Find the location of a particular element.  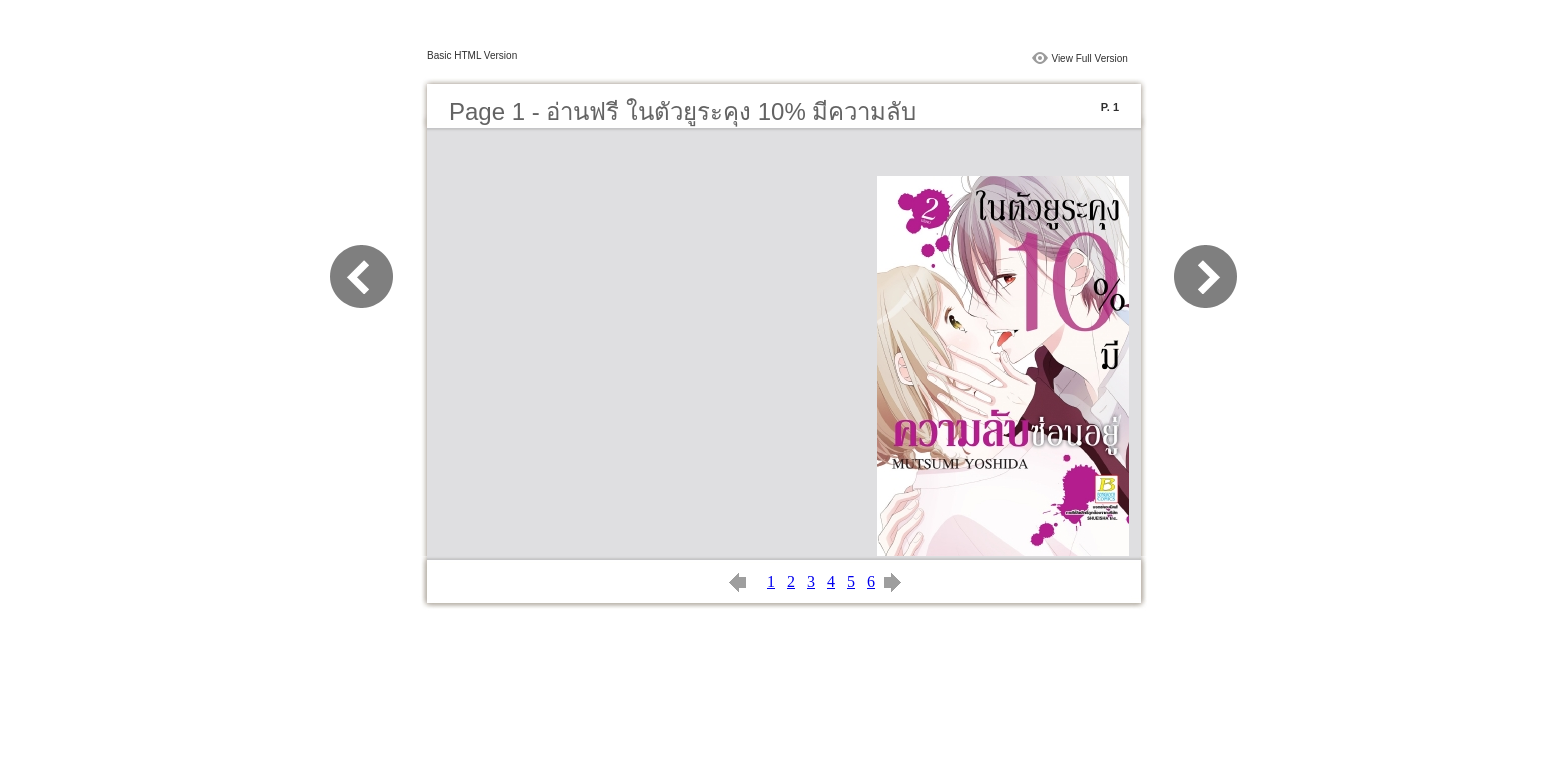

View Full Version is located at coordinates (1089, 58).